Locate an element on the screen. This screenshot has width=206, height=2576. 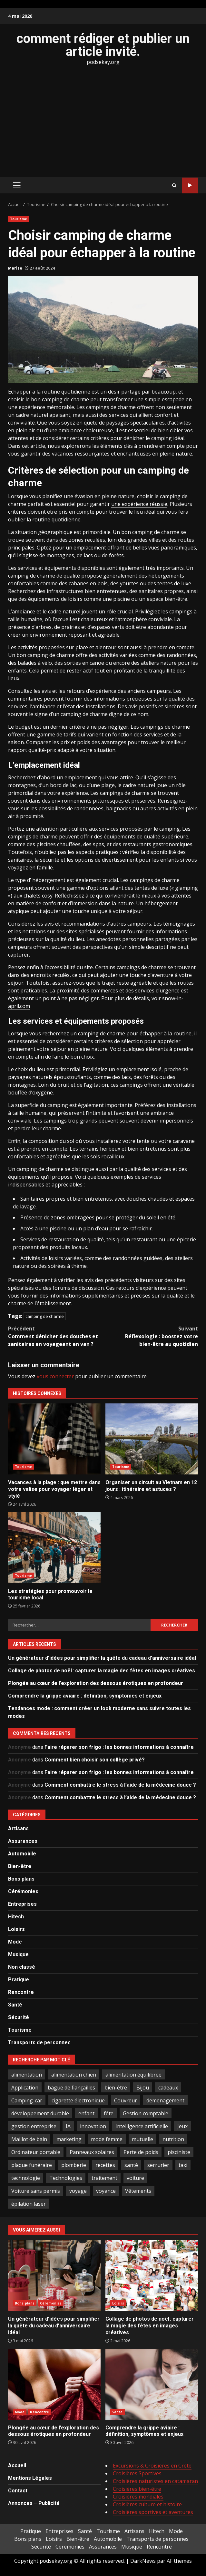
comment rédiger et publier un article invité. is located at coordinates (103, 45).